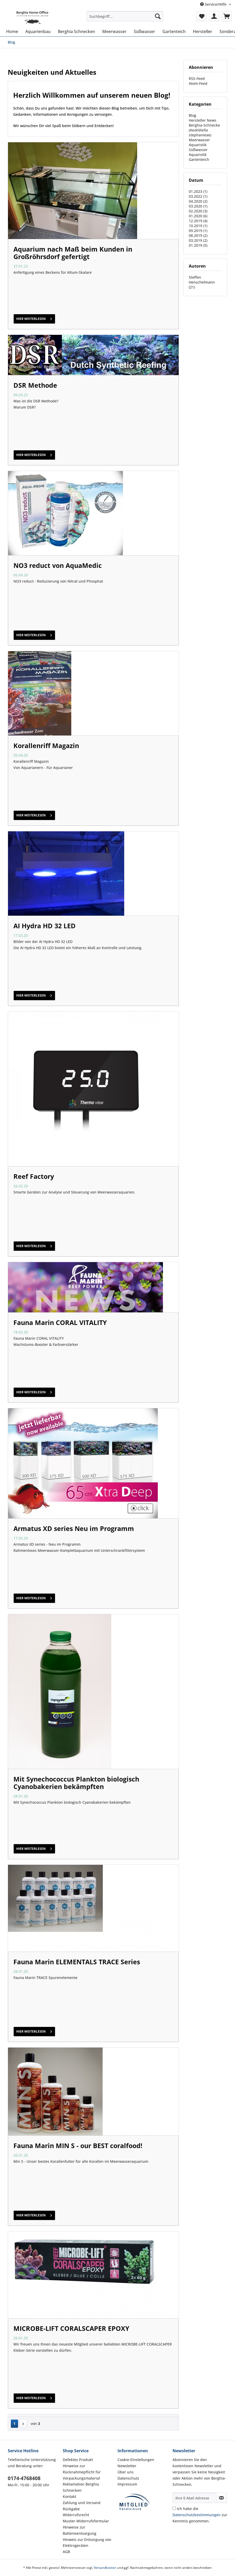 This screenshot has width=235, height=2576. I want to click on Fauna Marin CORAL VITALITY, so click(60, 1322).